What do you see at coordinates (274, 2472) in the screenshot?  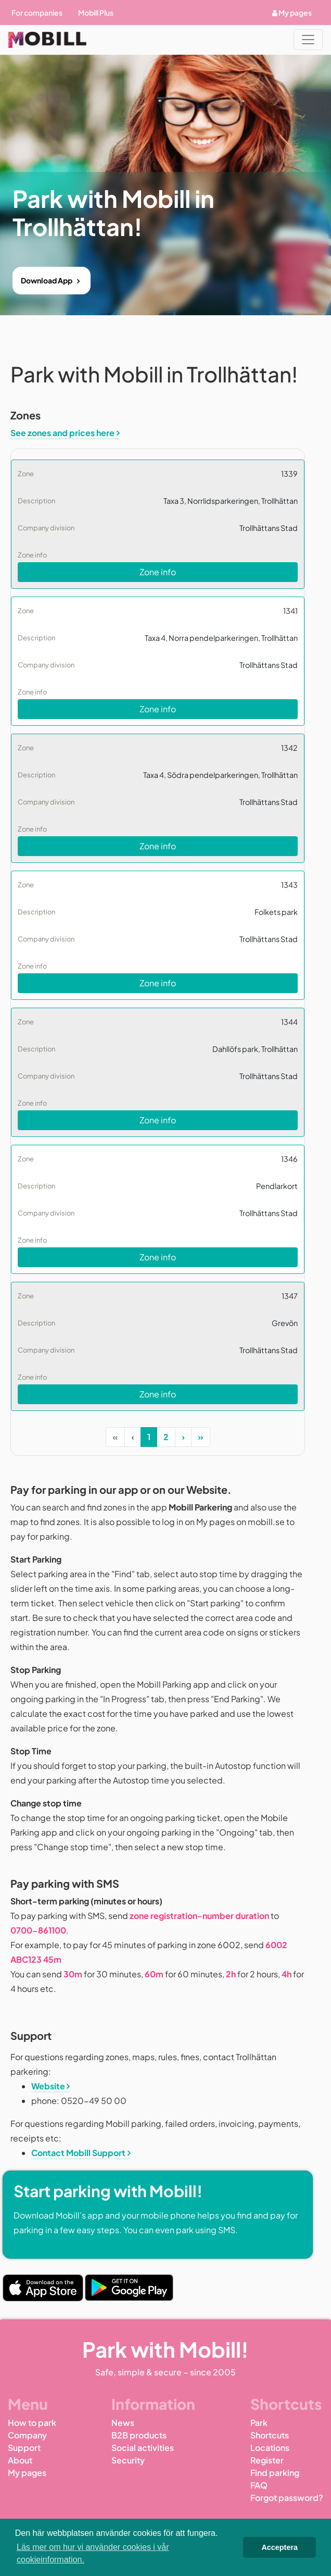 I see `Find parking` at bounding box center [274, 2472].